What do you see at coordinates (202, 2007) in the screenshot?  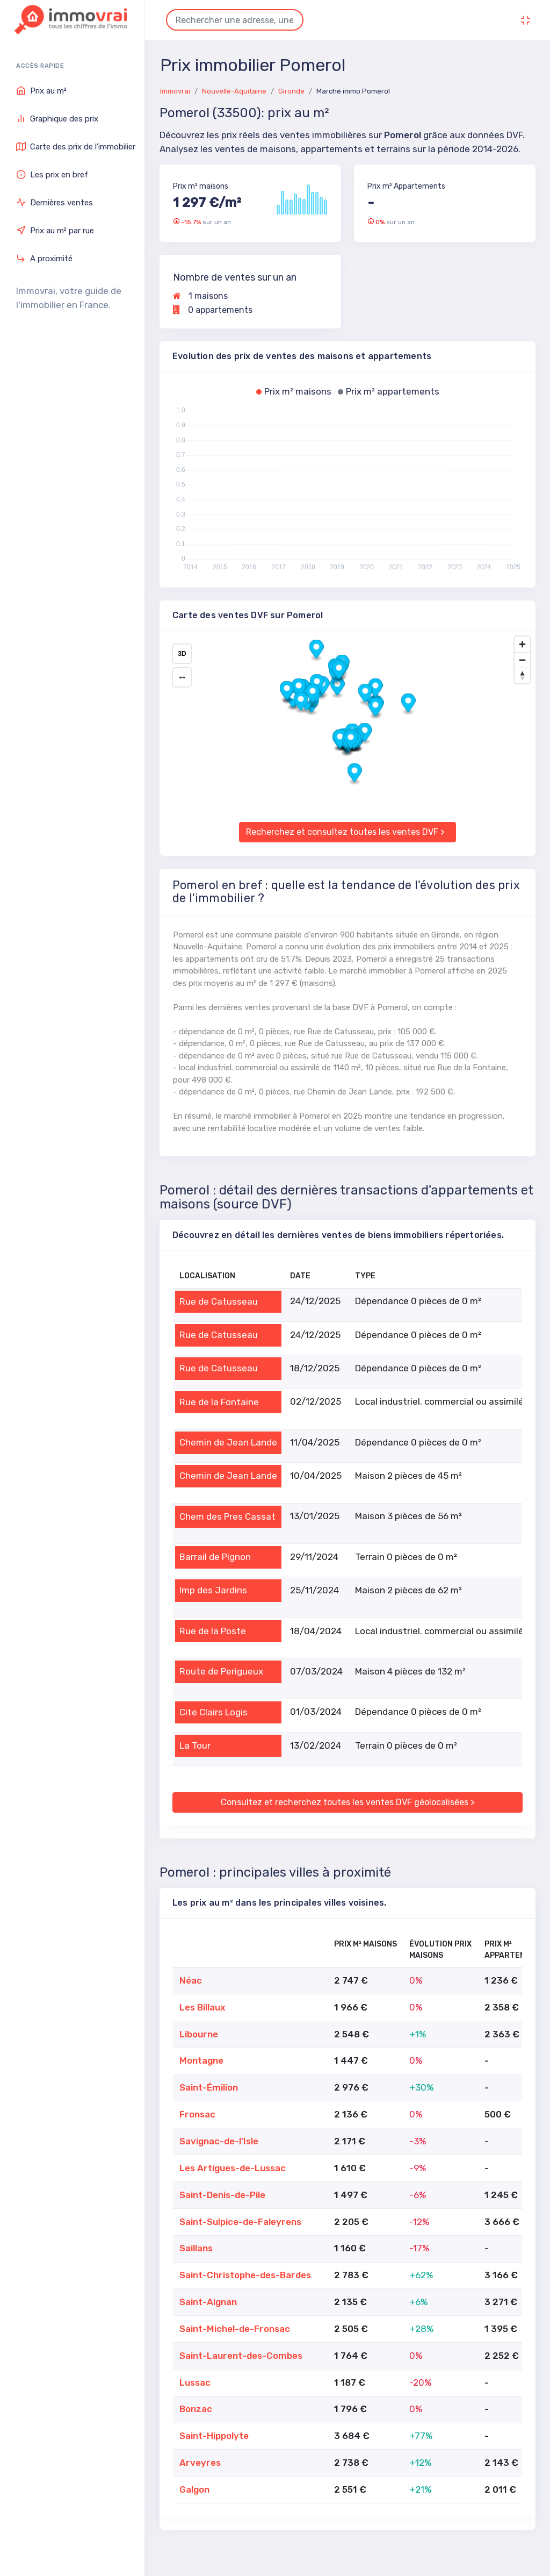 I see `Les Billaux` at bounding box center [202, 2007].